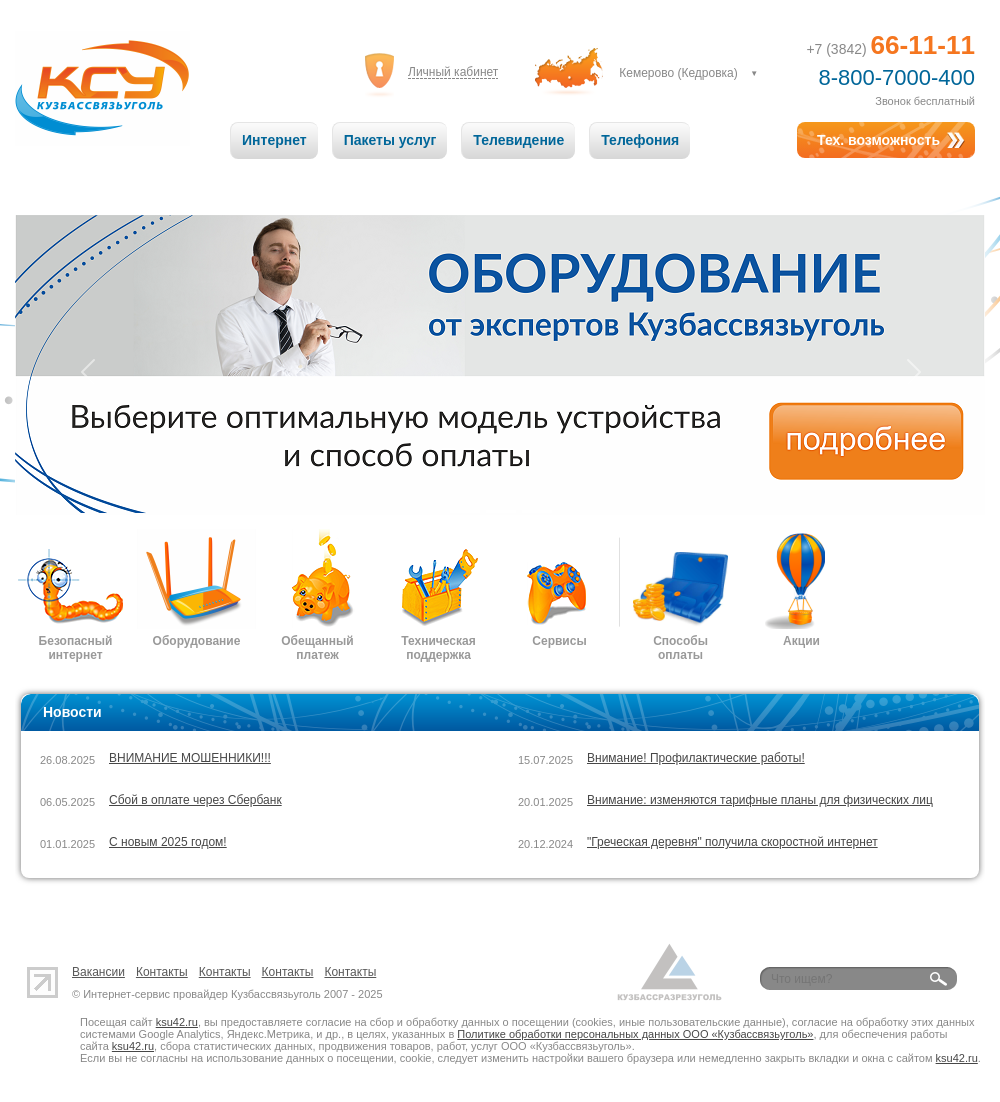  What do you see at coordinates (168, 842) in the screenshot?
I see `С новым 2025 годом!` at bounding box center [168, 842].